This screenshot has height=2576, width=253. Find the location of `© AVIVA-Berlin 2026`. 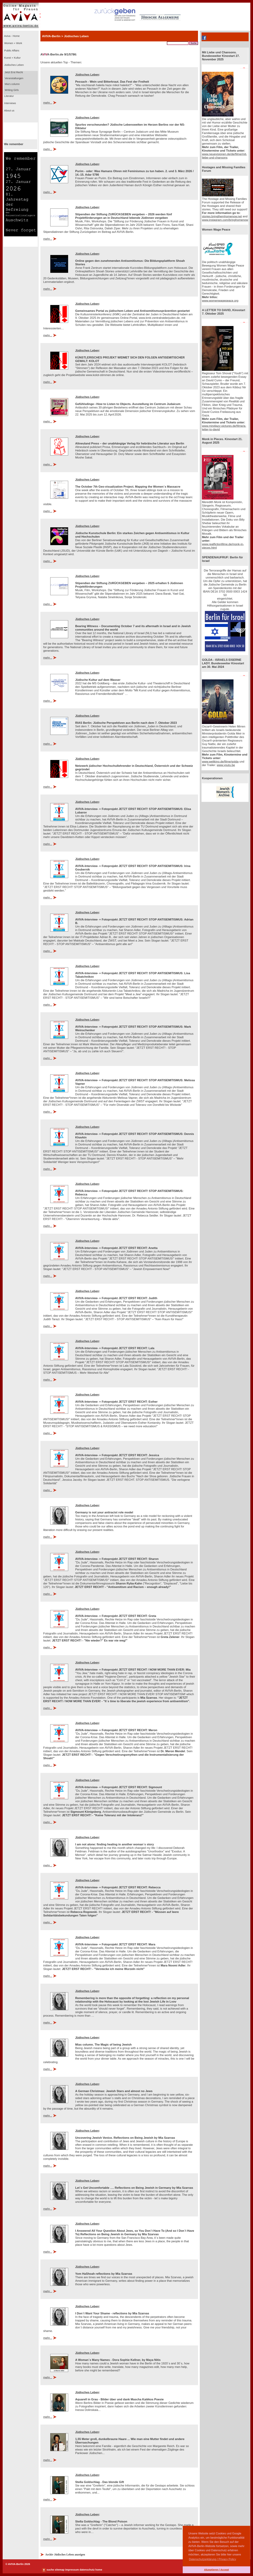

© AVIVA-Berlin 2026 is located at coordinates (17, 2564).